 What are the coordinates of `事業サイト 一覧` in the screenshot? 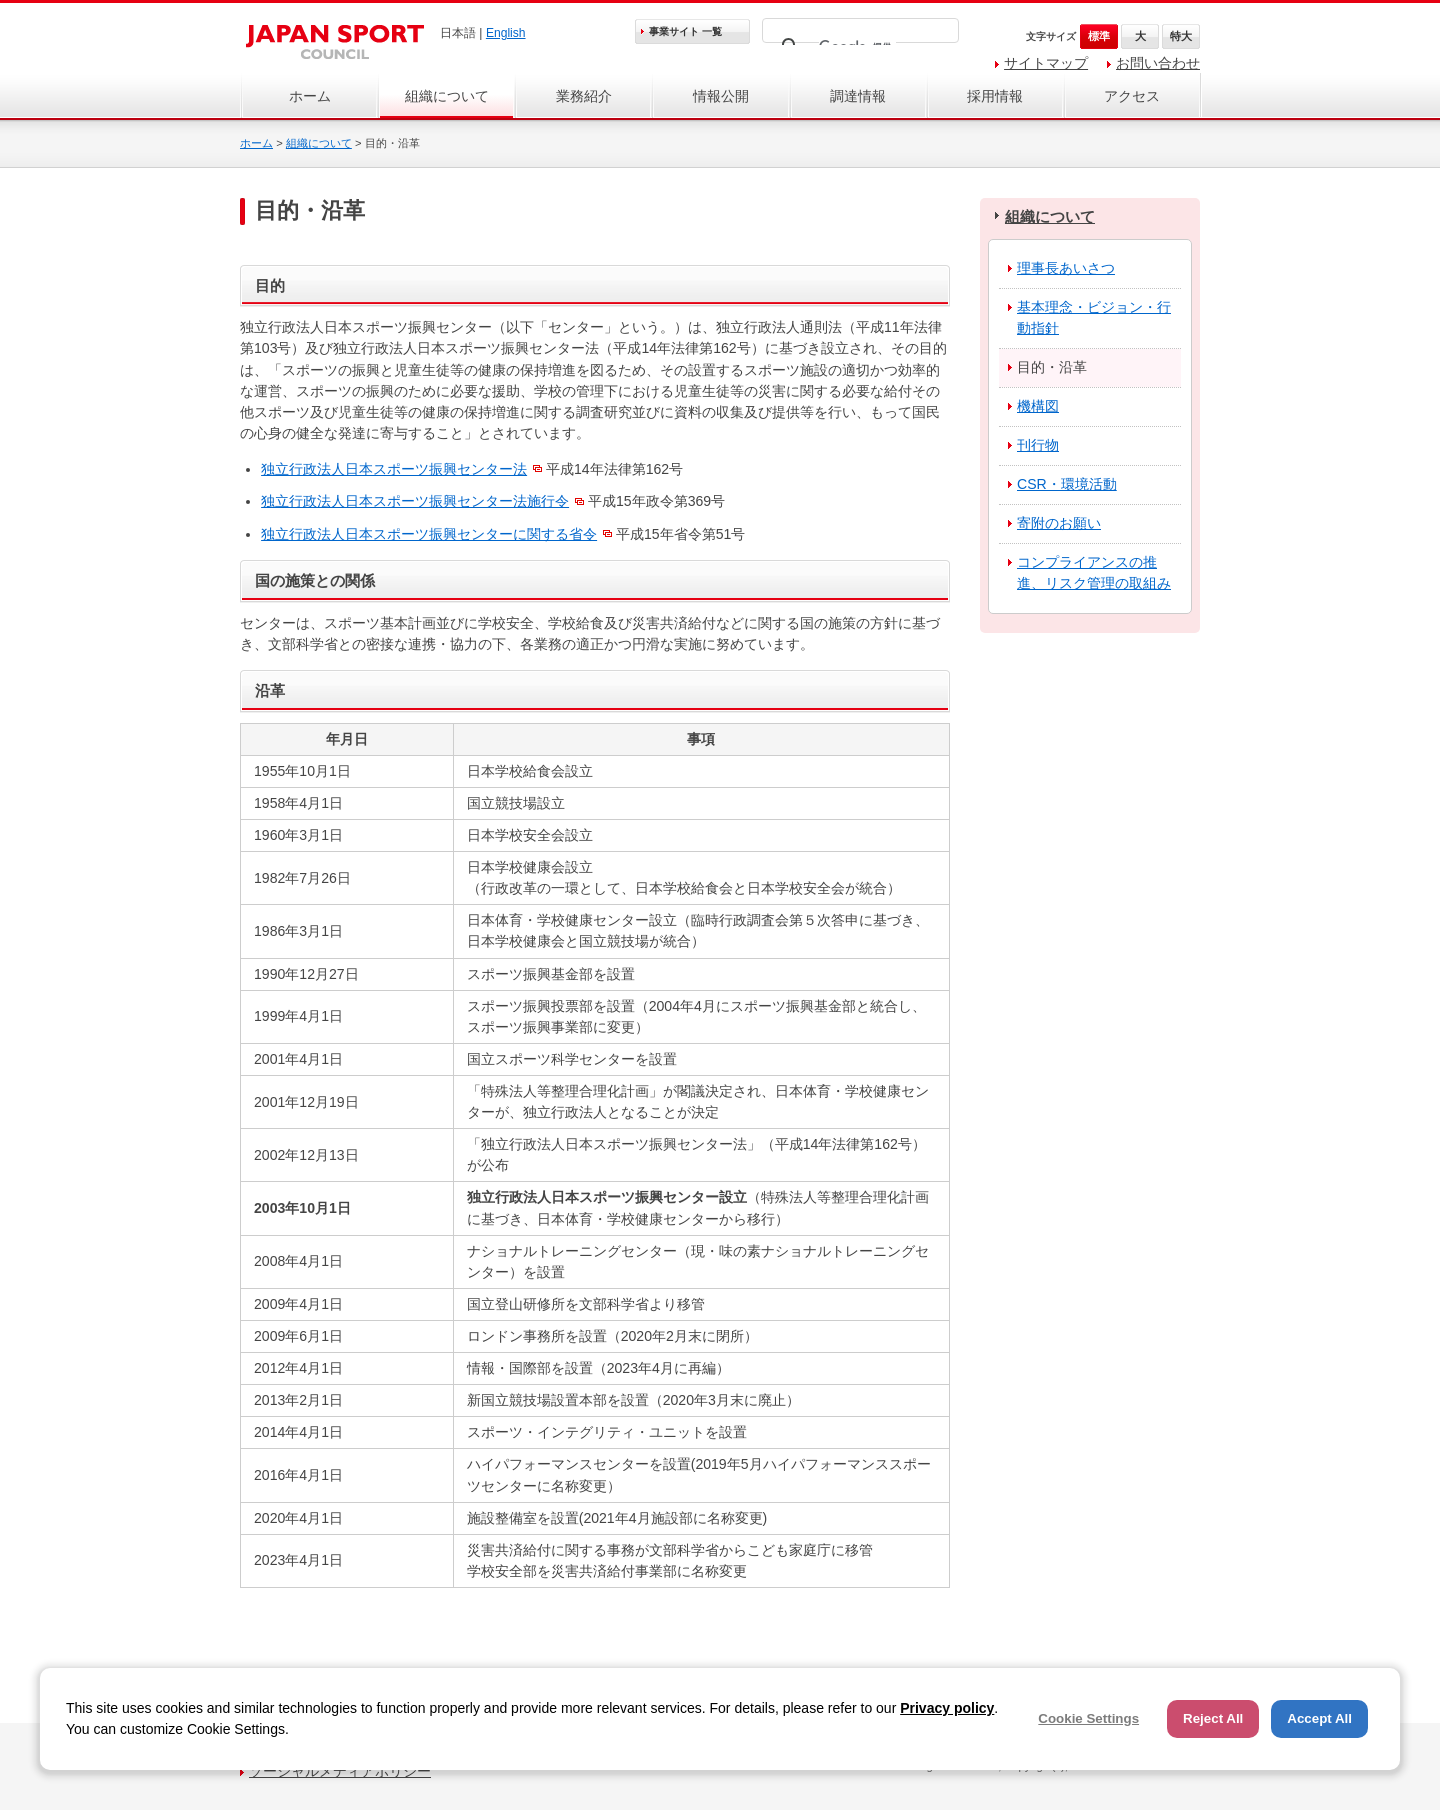 It's located at (685, 31).